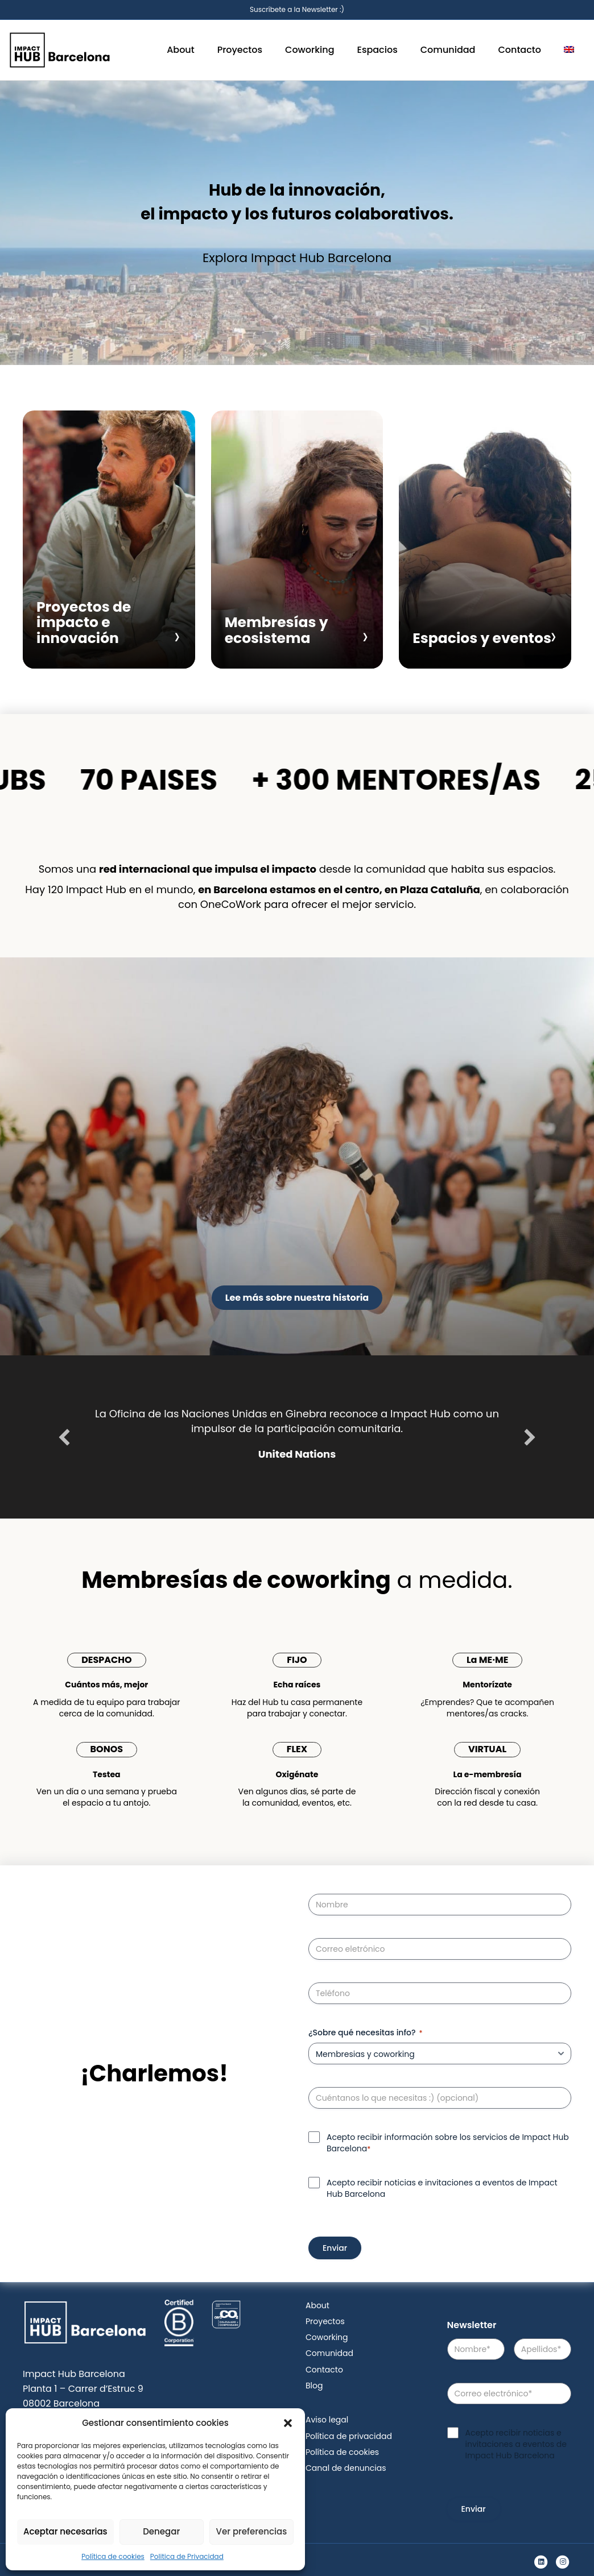 The width and height of the screenshot is (594, 2576). I want to click on [button], so click(288, 2423).